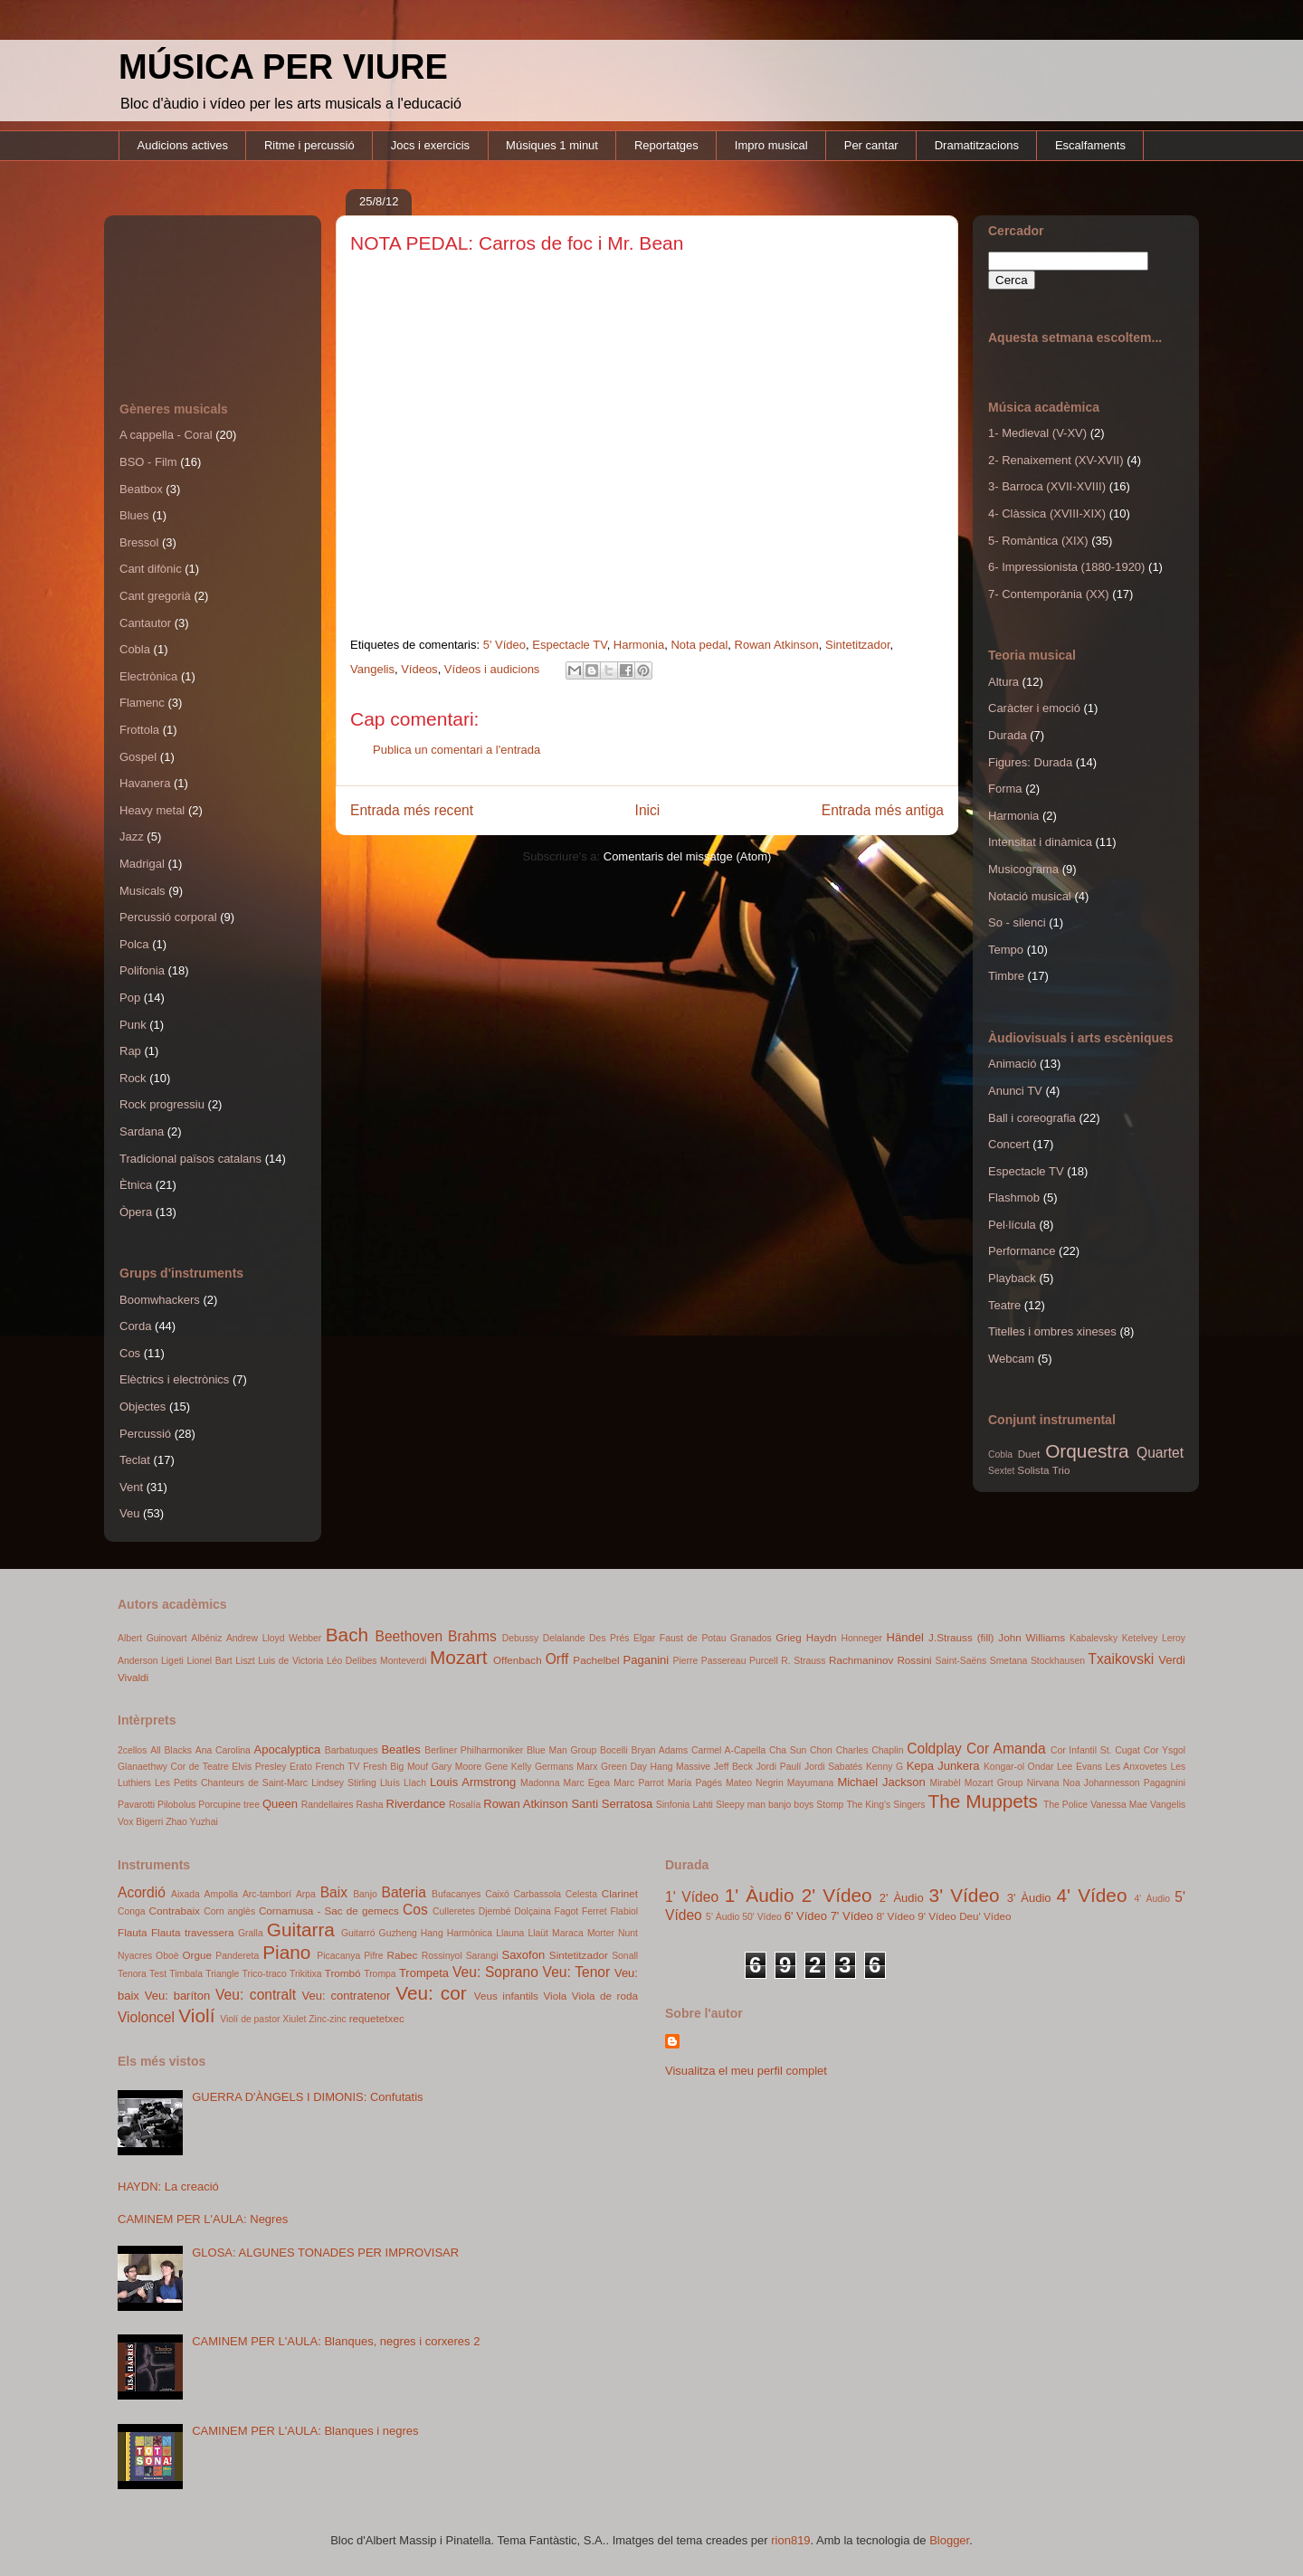 The height and width of the screenshot is (2576, 1303). Describe the element at coordinates (1017, 922) in the screenshot. I see `So - silenci` at that location.